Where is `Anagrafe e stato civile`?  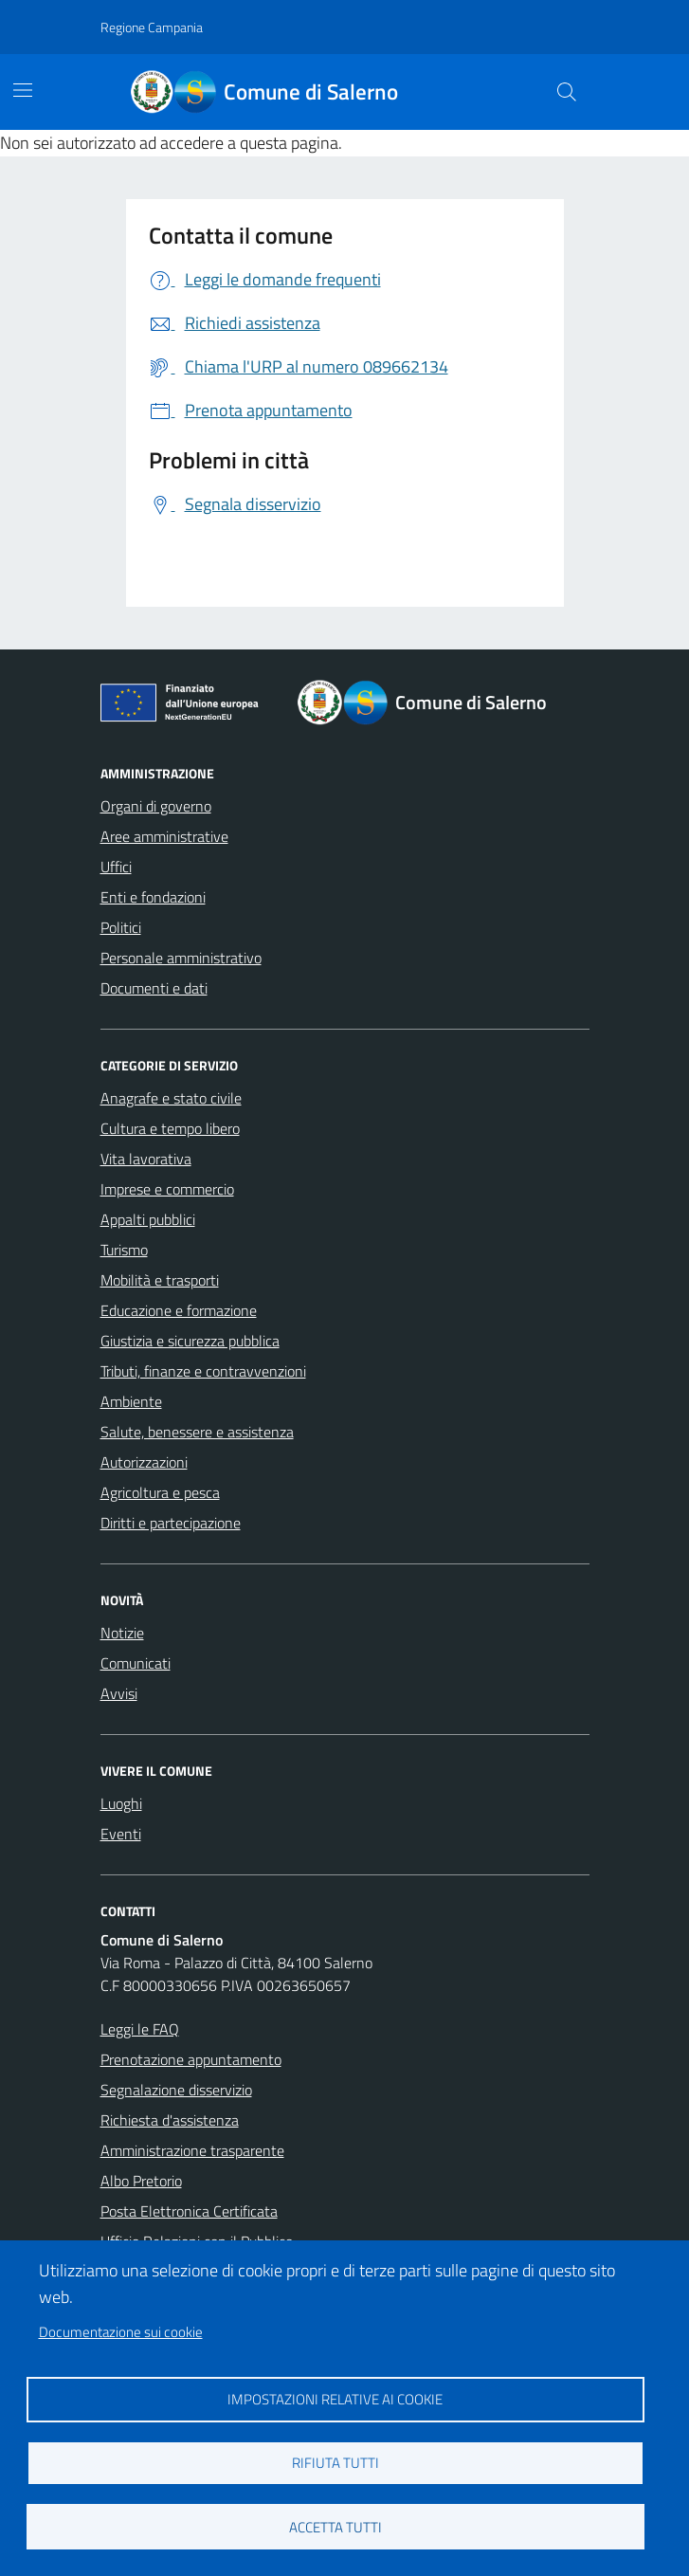
Anagrafe e stato civile is located at coordinates (171, 1098).